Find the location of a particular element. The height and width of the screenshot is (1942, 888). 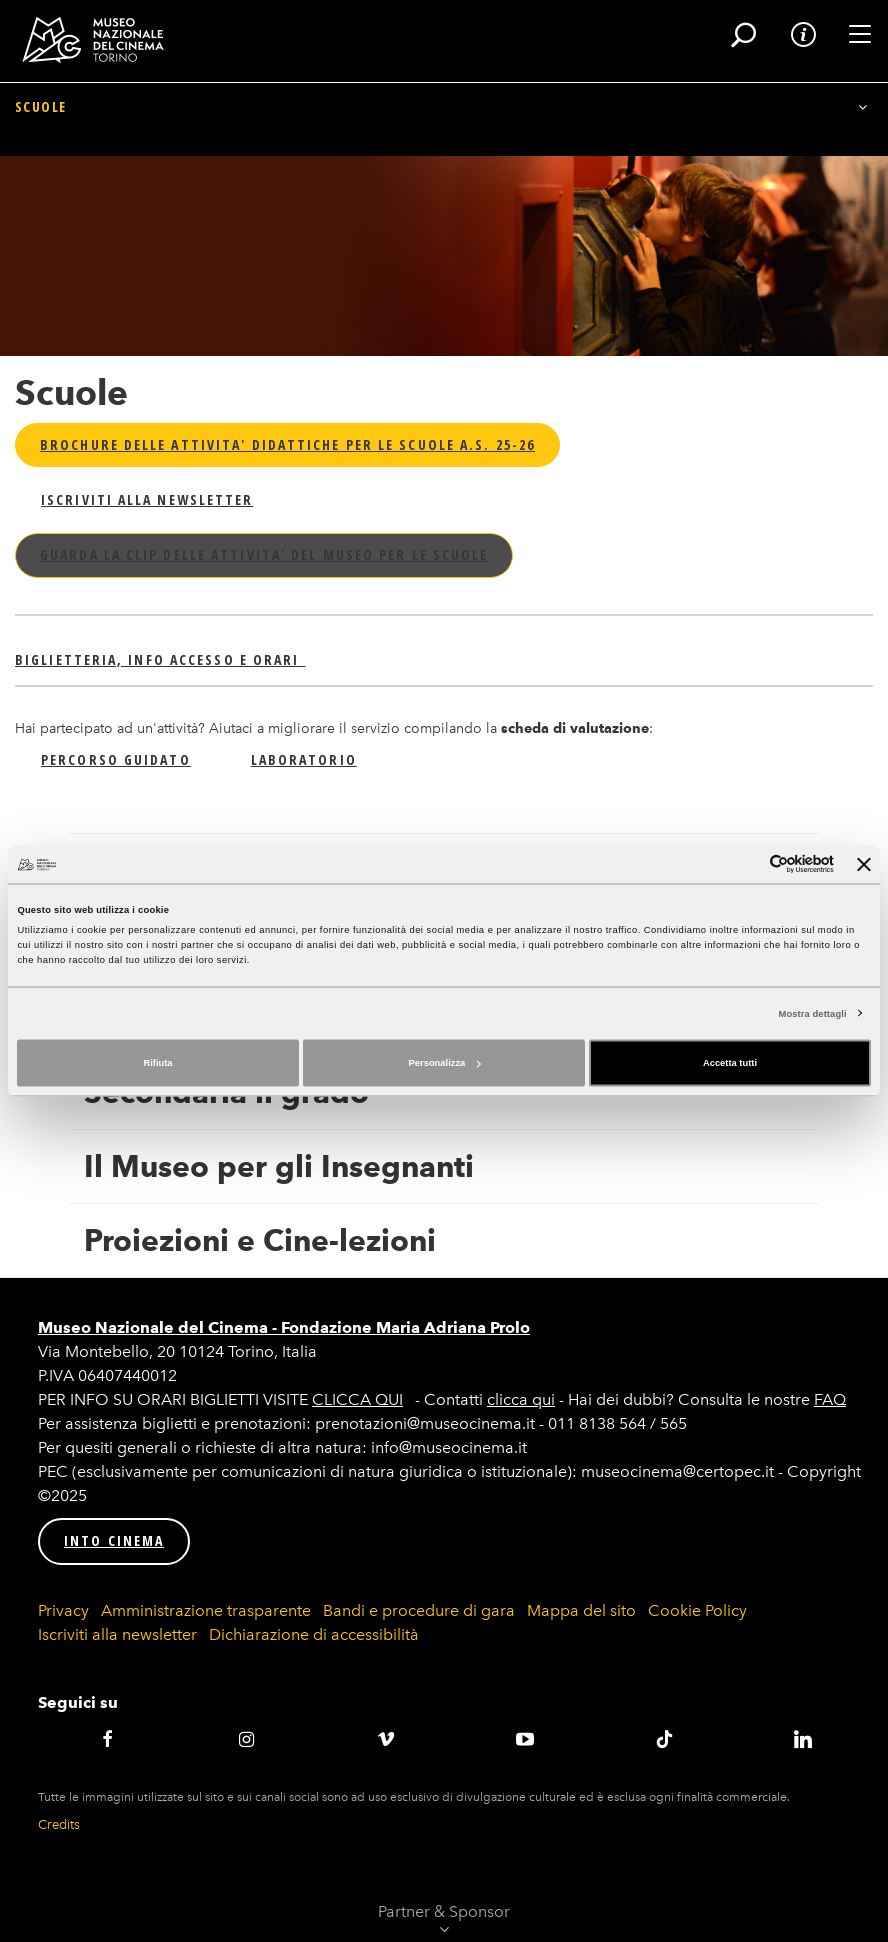

clicca qui is located at coordinates (521, 1399).